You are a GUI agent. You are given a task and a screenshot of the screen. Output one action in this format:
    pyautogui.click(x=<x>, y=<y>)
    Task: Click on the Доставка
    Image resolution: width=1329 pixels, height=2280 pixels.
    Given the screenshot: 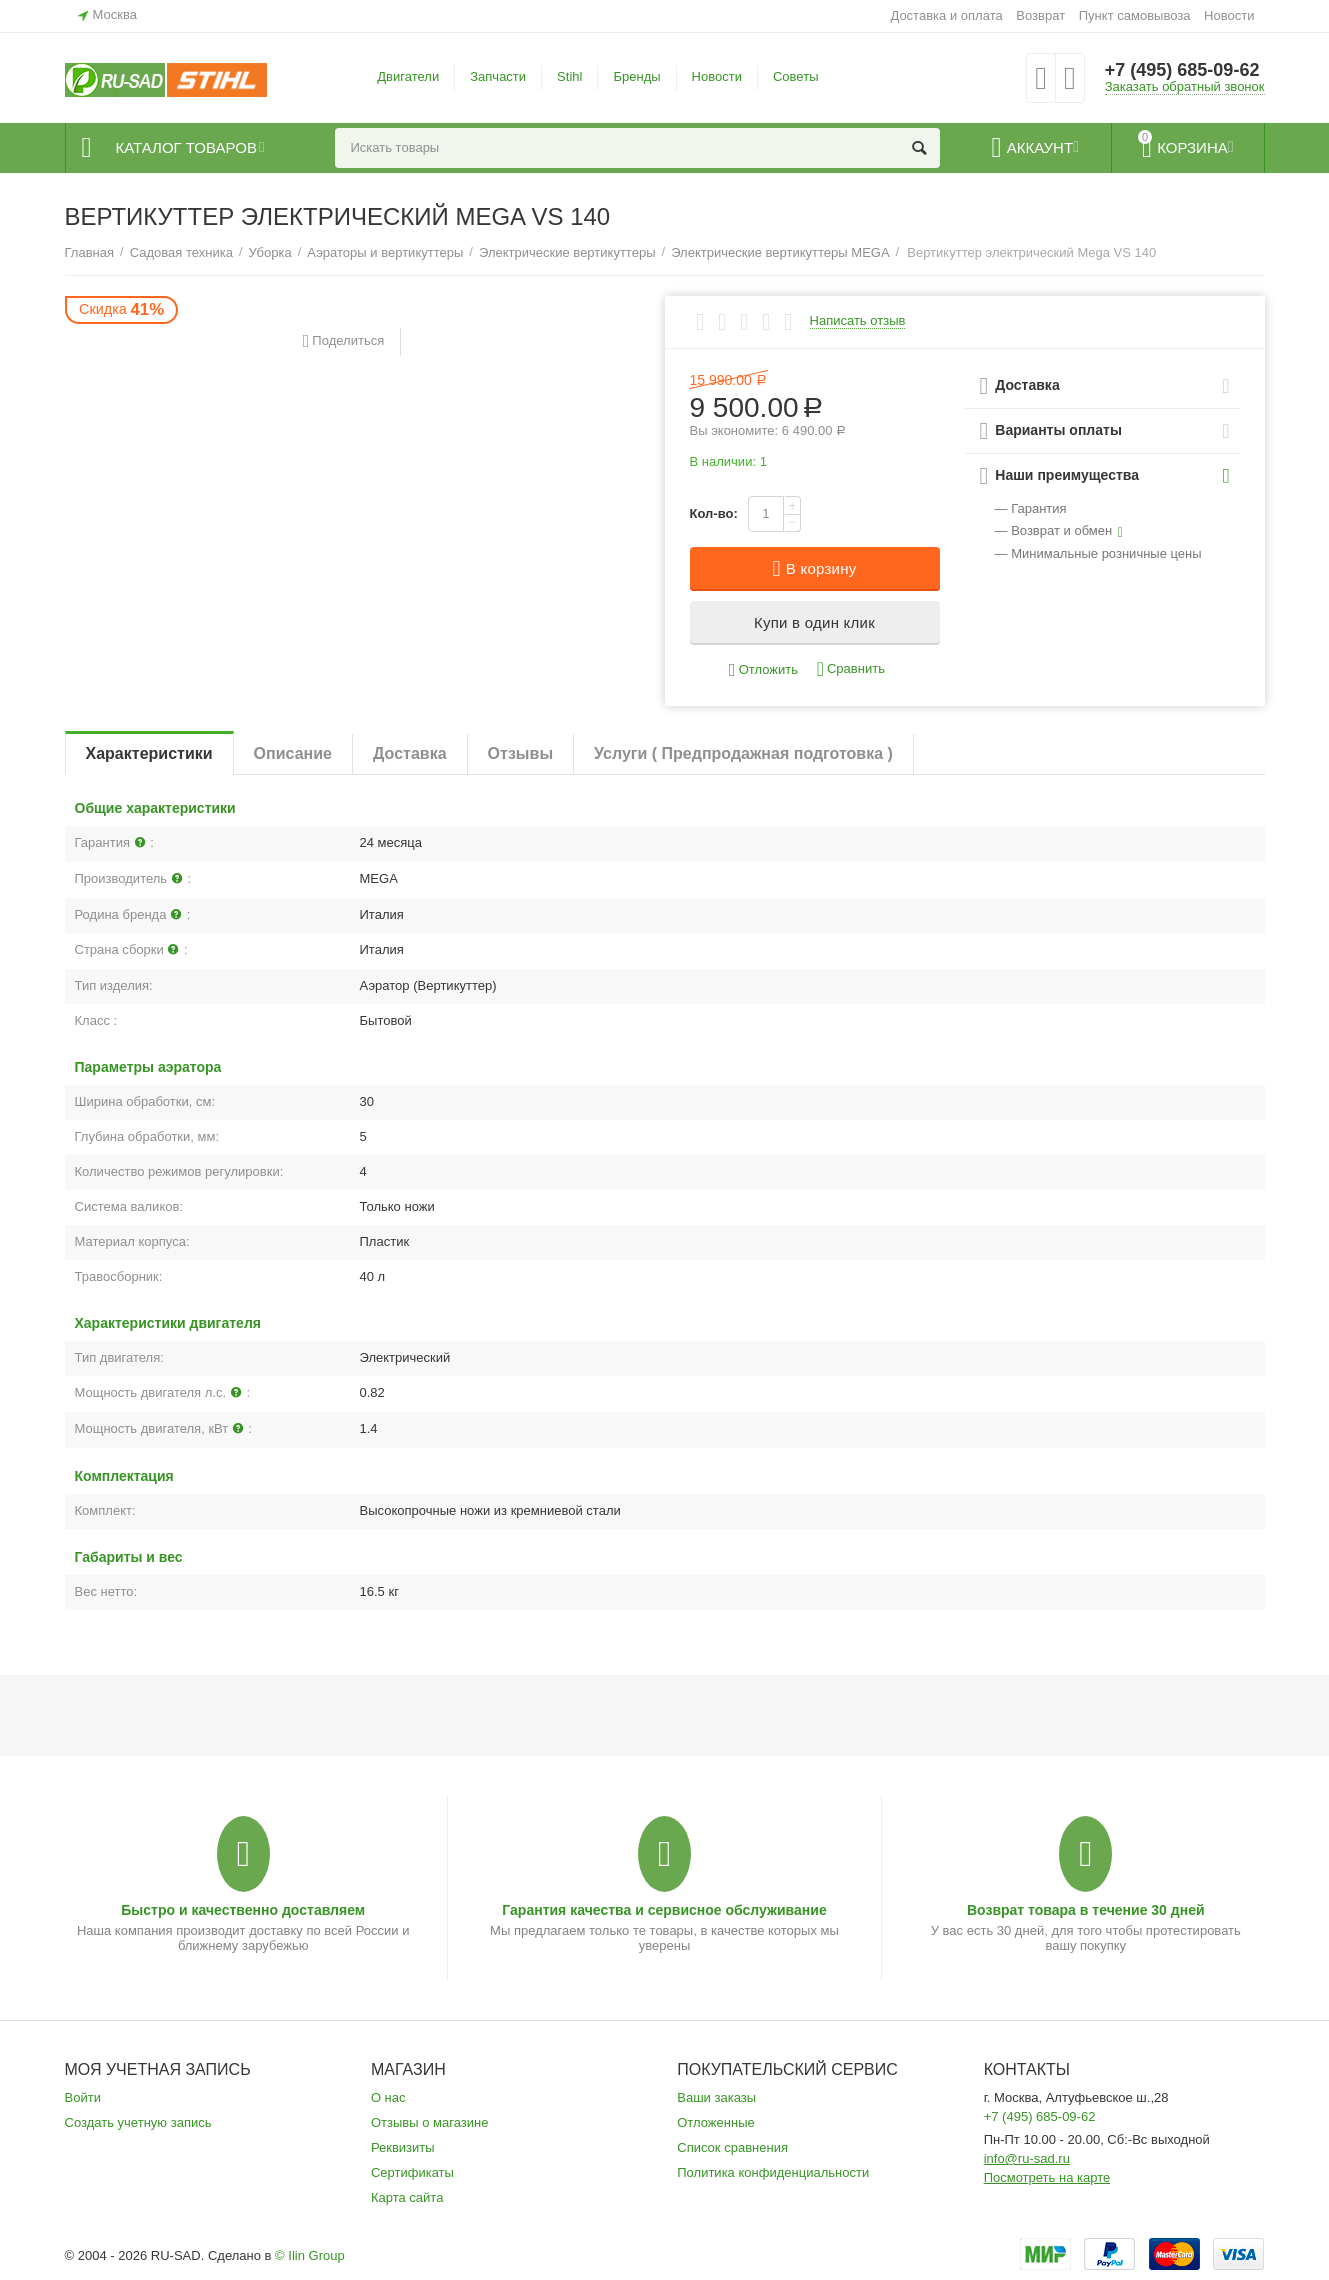 What is the action you would take?
    pyautogui.click(x=410, y=753)
    